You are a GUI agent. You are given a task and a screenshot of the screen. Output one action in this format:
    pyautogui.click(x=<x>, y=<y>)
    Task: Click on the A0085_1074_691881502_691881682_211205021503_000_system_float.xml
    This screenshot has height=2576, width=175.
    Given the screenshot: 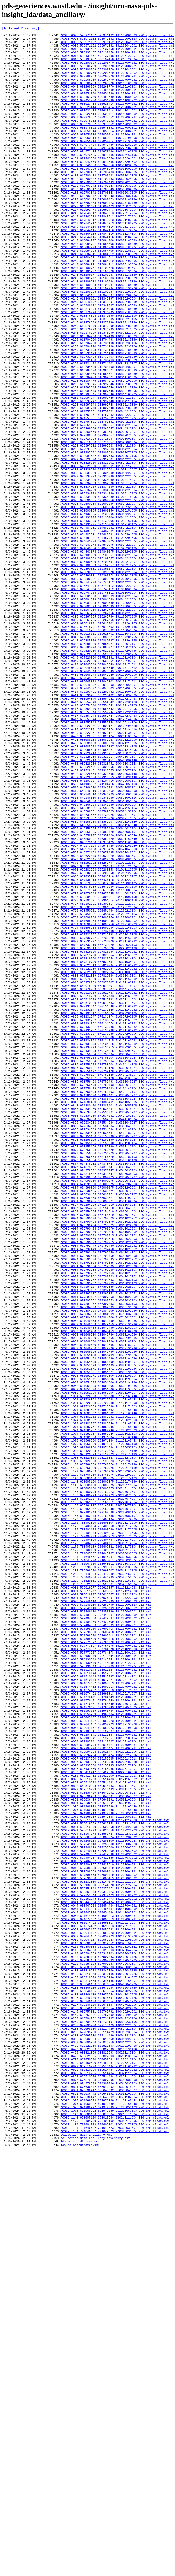 What is the action you would take?
    pyautogui.click(x=117, y=1699)
    